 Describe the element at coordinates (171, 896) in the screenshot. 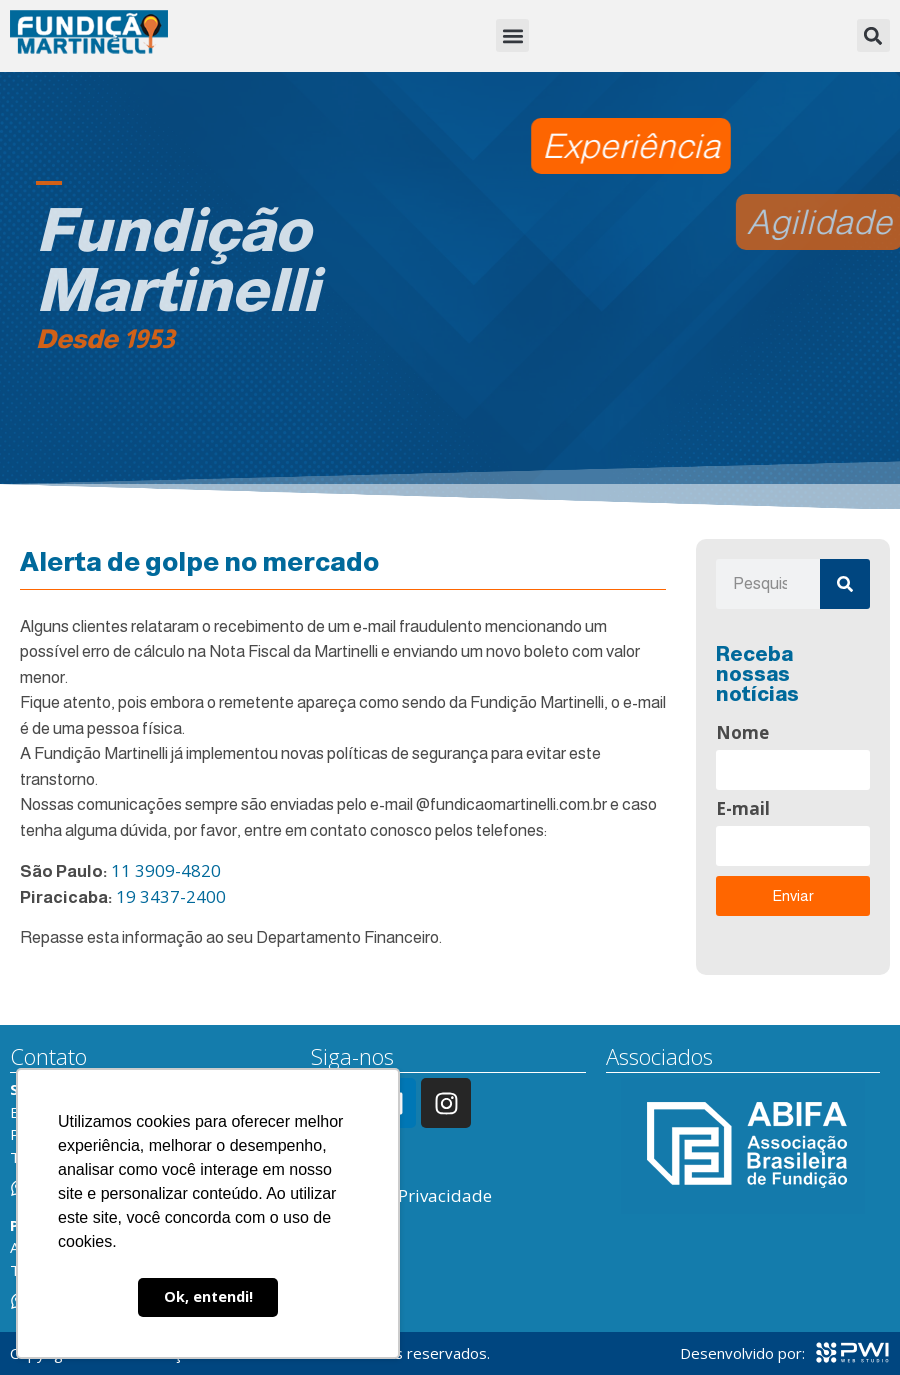

I see `19 3437-2400` at that location.